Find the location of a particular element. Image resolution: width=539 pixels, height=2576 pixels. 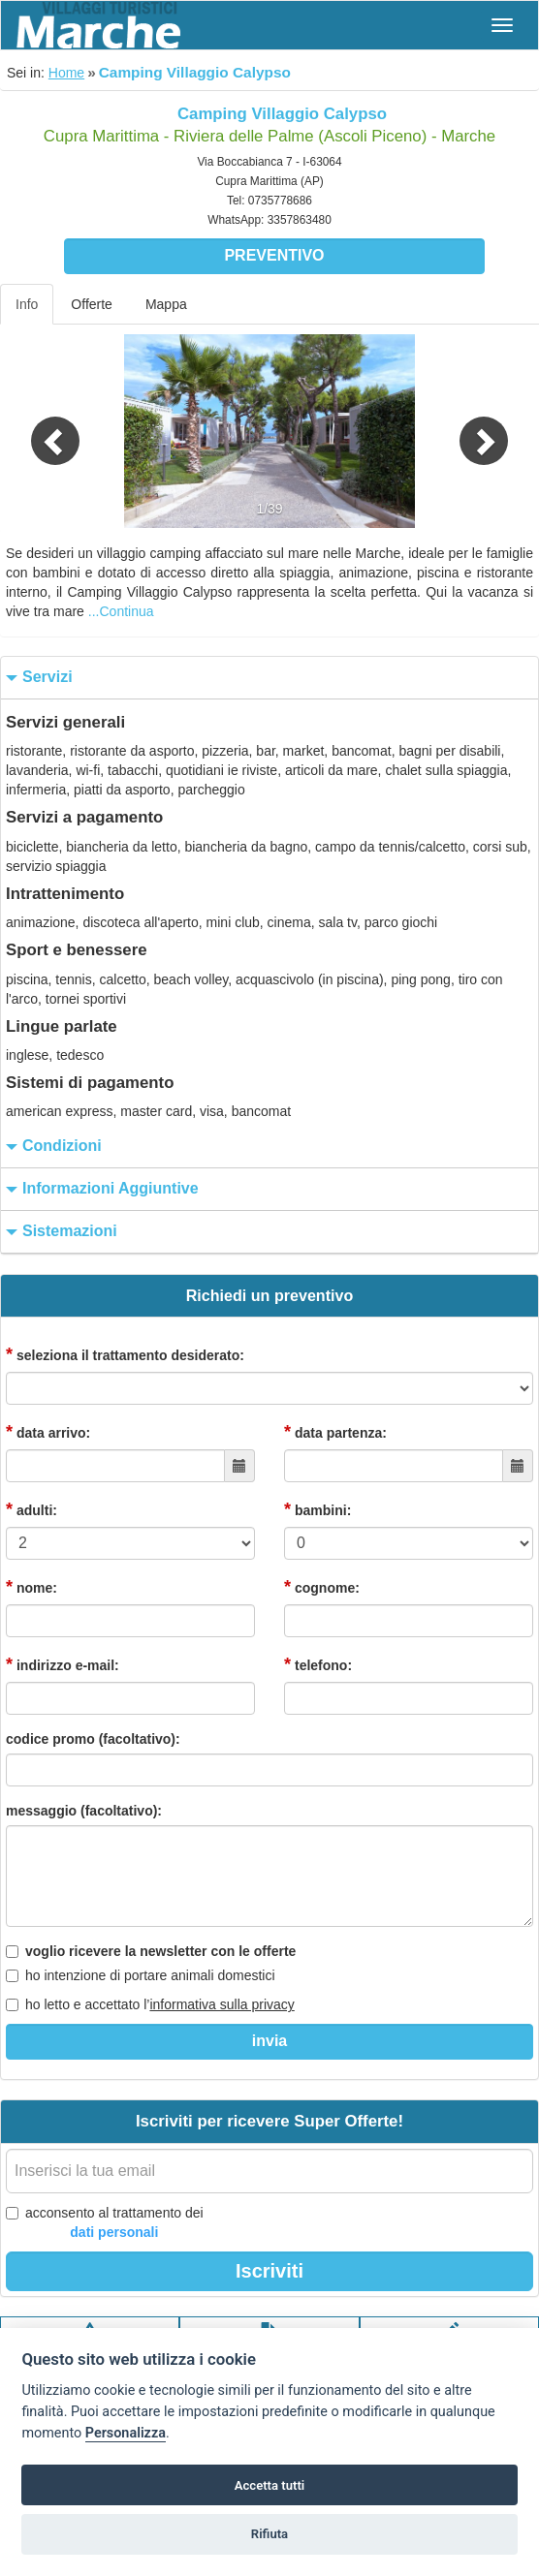

Iscriviti is located at coordinates (269, 2270).